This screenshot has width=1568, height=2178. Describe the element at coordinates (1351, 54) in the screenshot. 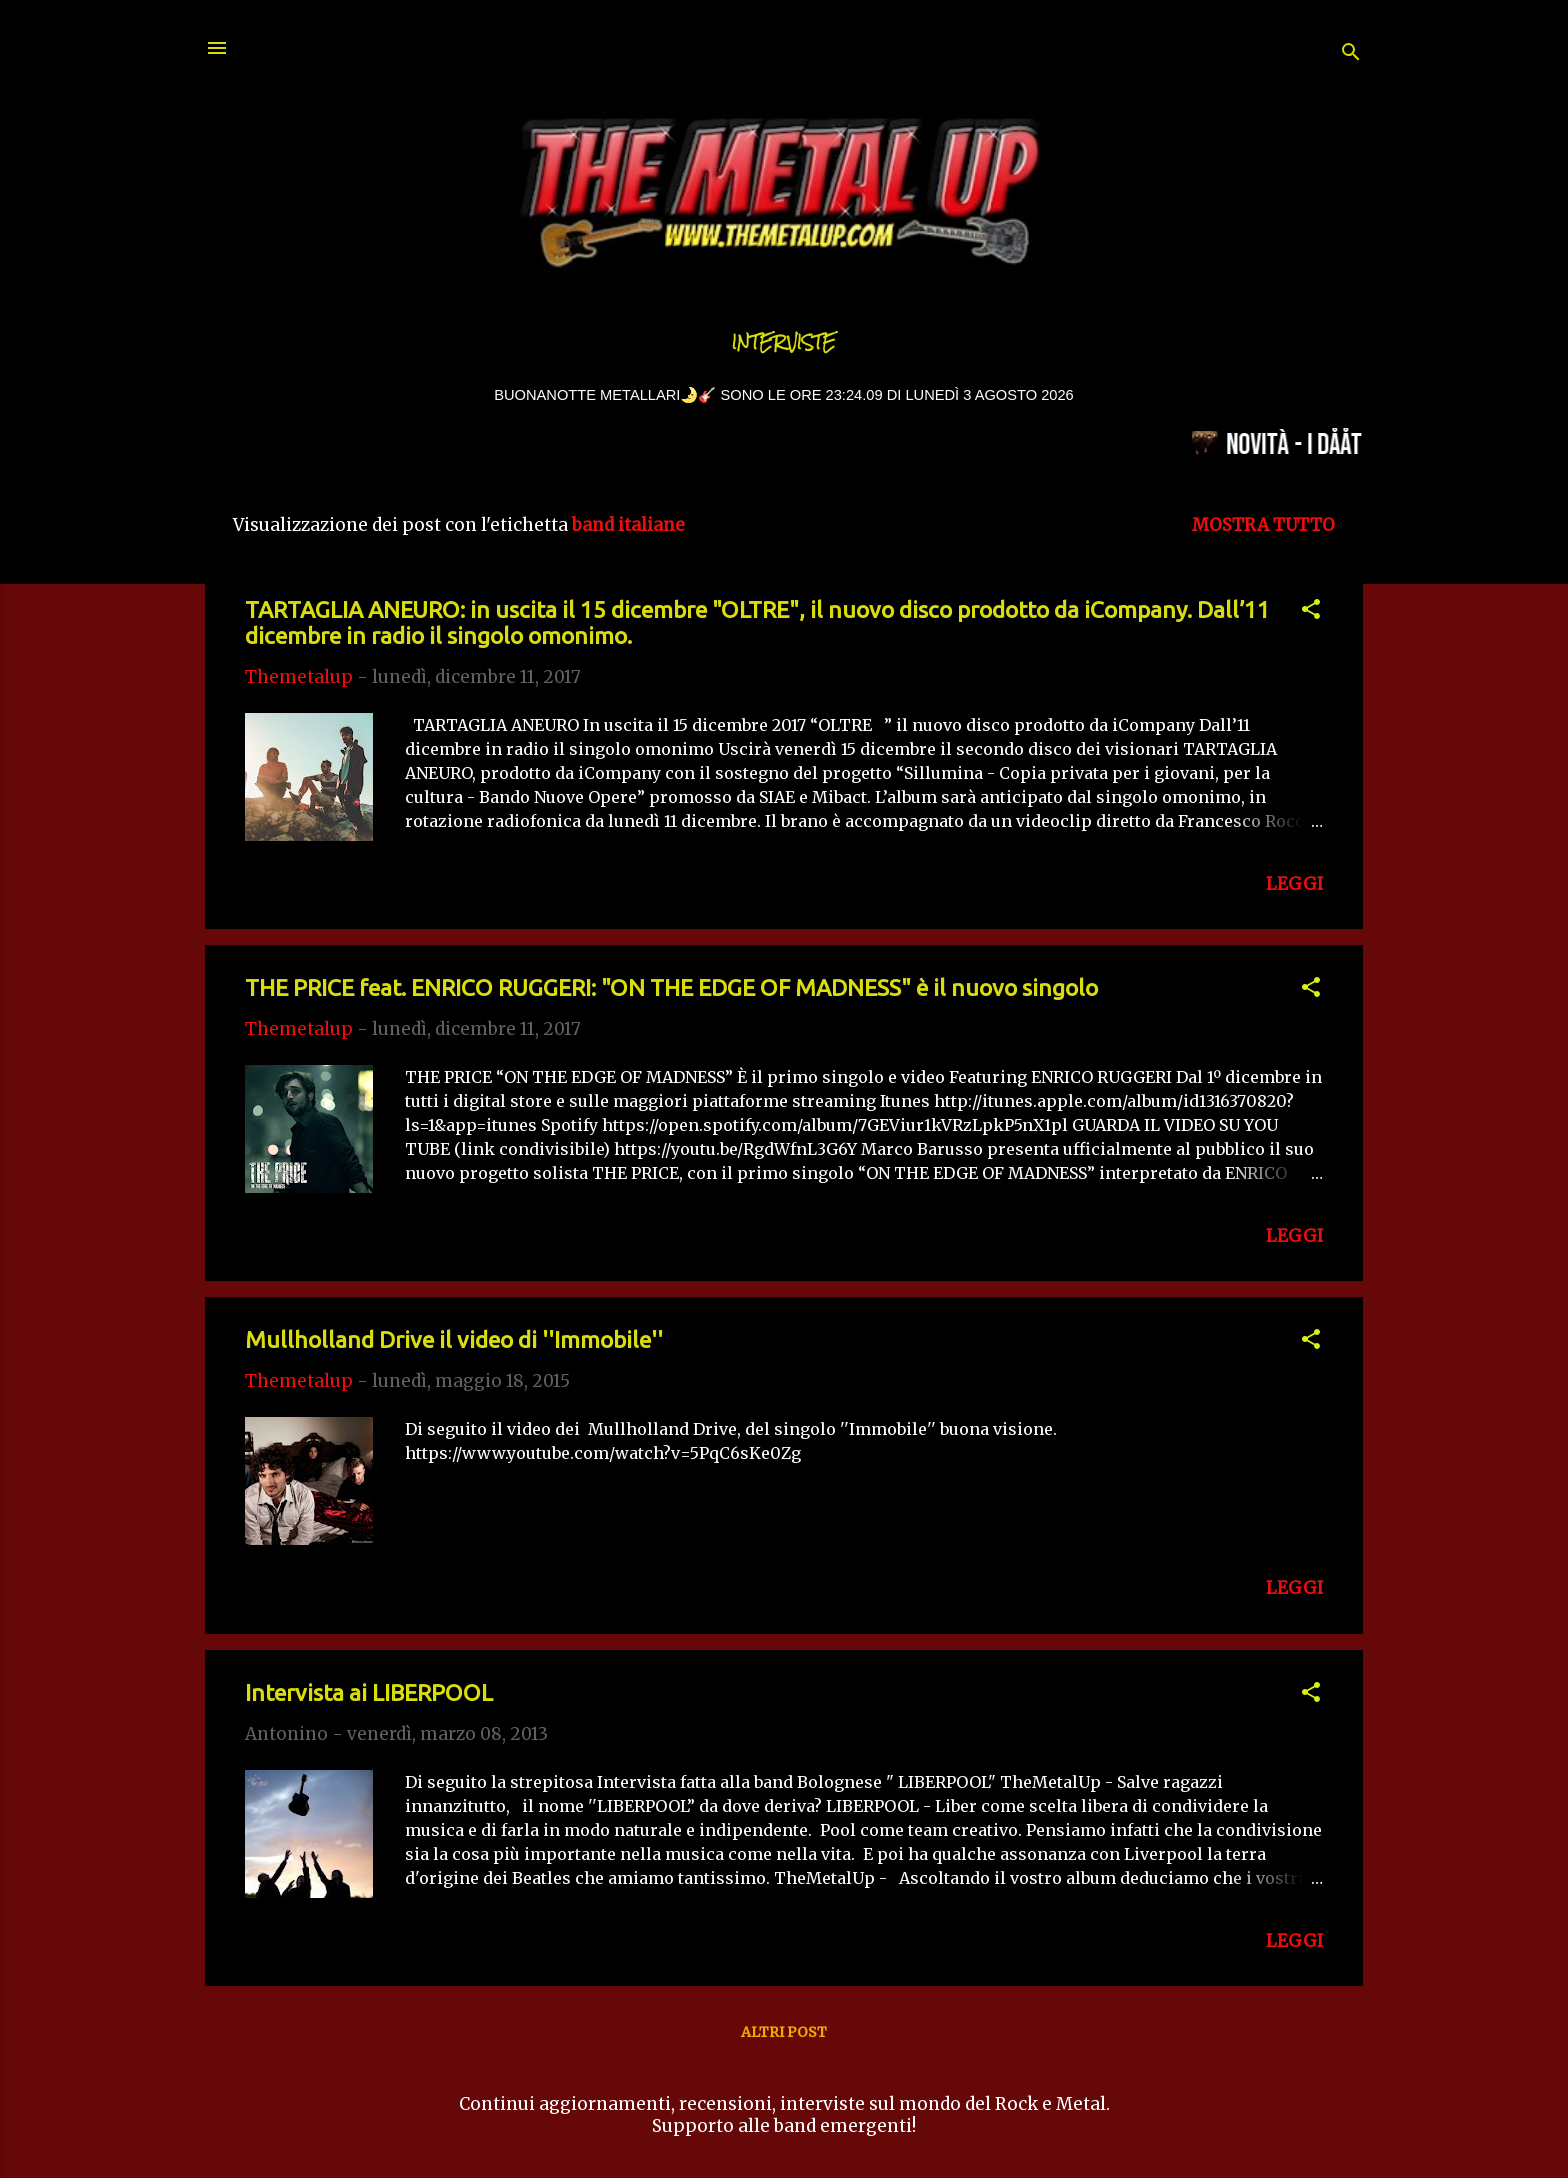

I see `[Cerca]` at that location.